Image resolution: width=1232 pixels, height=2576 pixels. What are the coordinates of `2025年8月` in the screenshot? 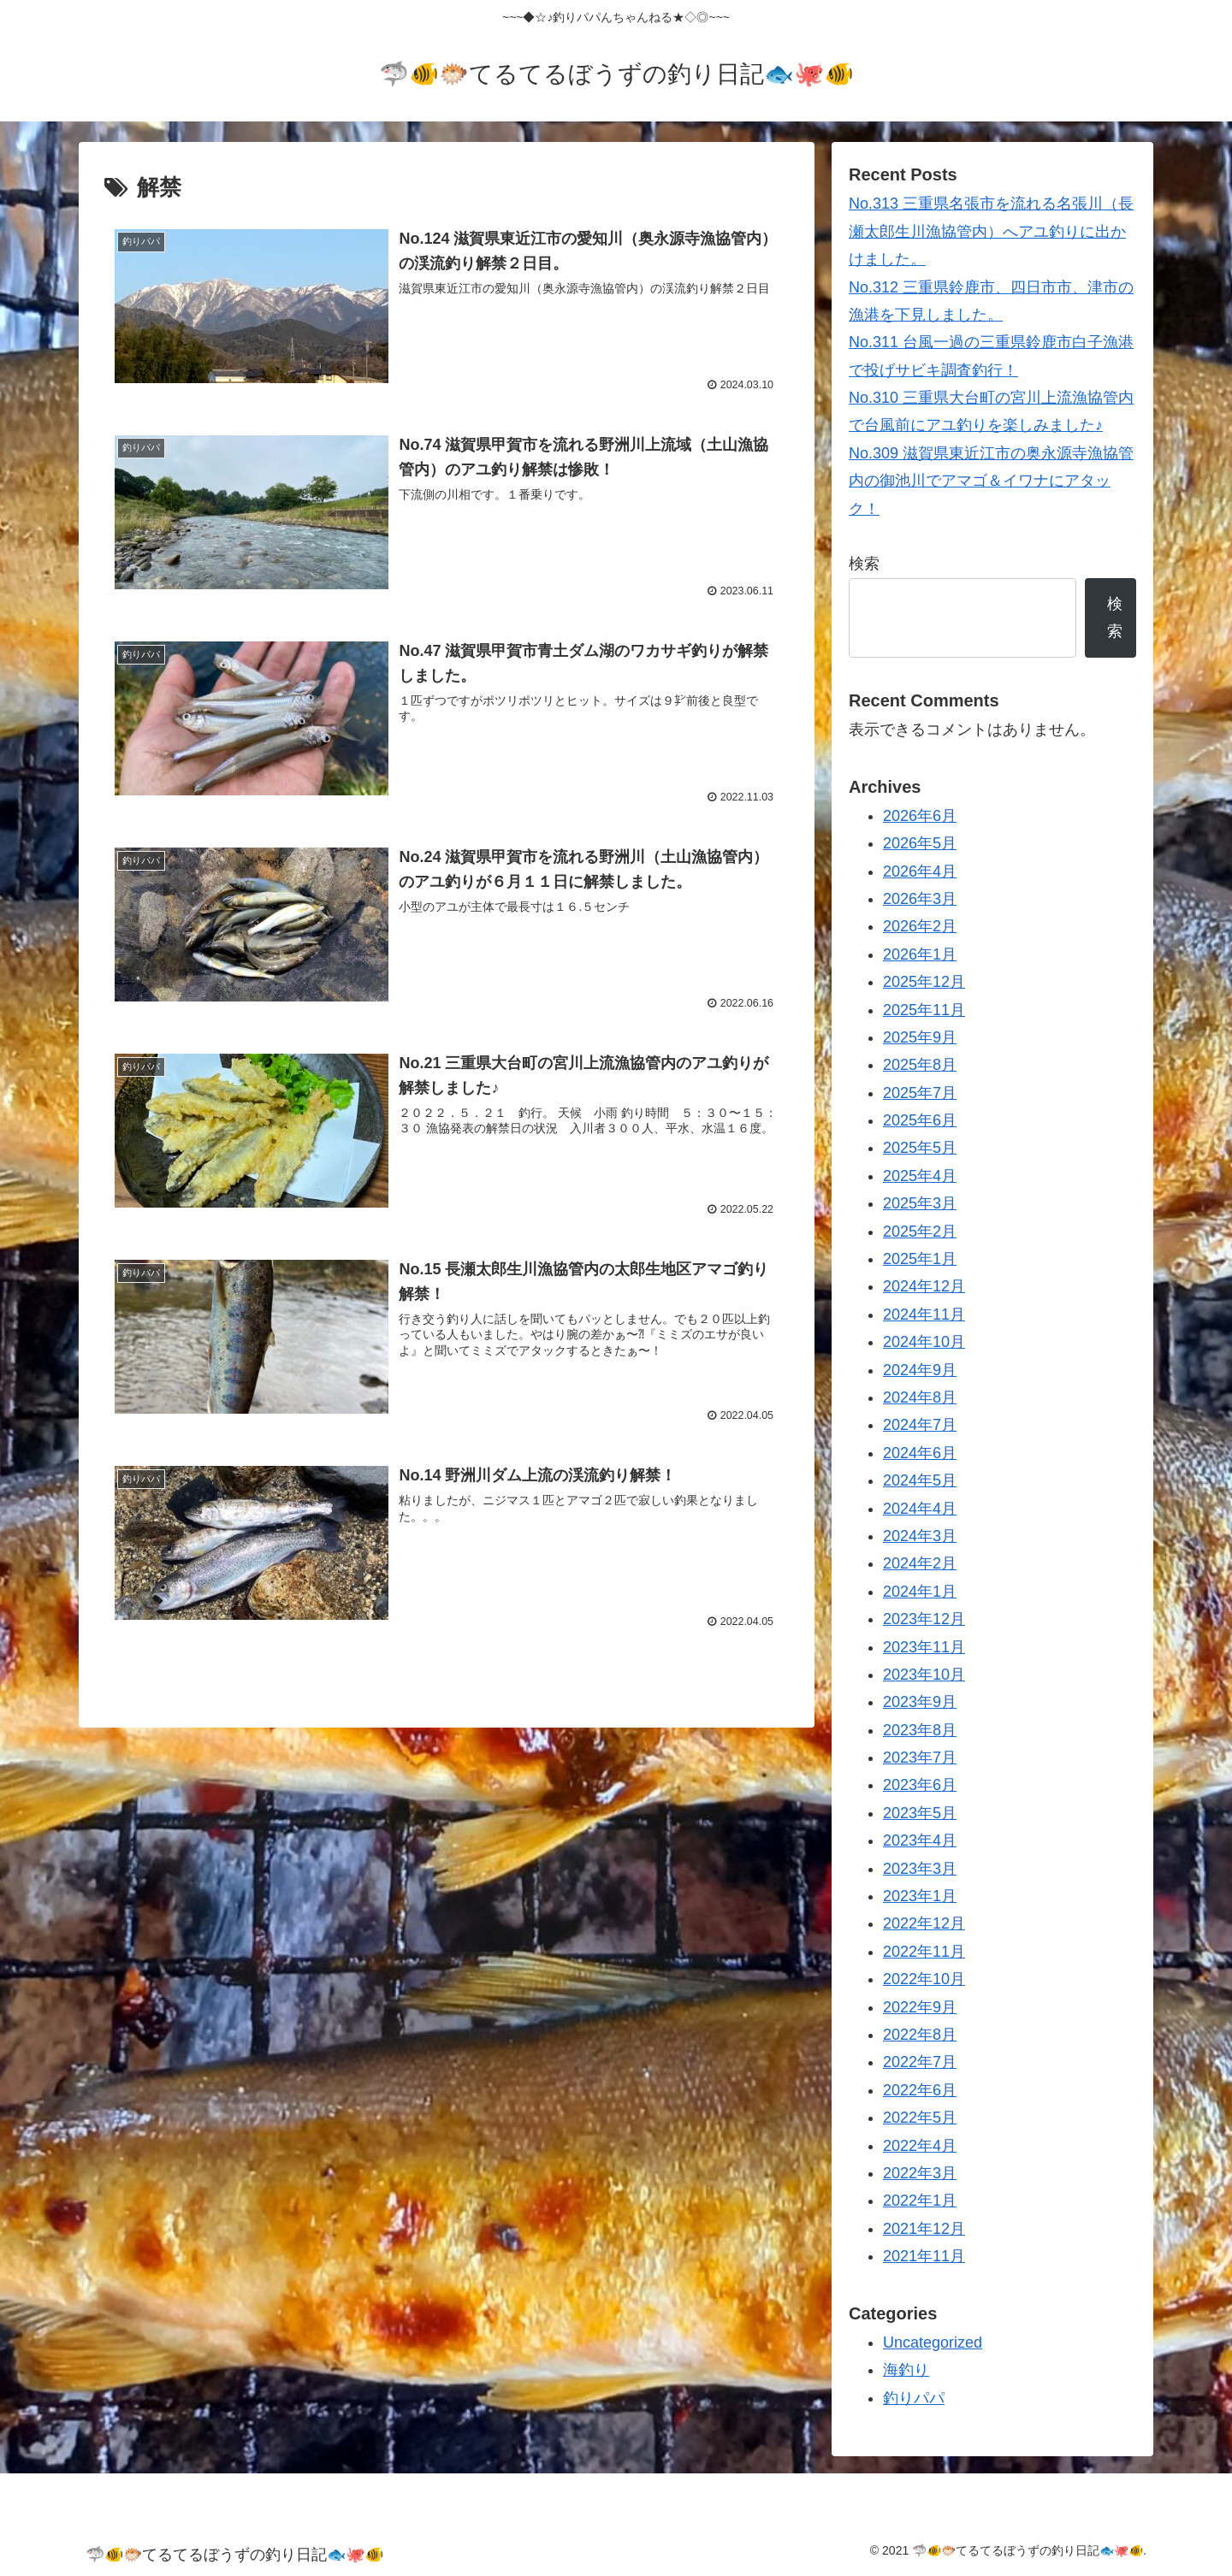 It's located at (920, 1064).